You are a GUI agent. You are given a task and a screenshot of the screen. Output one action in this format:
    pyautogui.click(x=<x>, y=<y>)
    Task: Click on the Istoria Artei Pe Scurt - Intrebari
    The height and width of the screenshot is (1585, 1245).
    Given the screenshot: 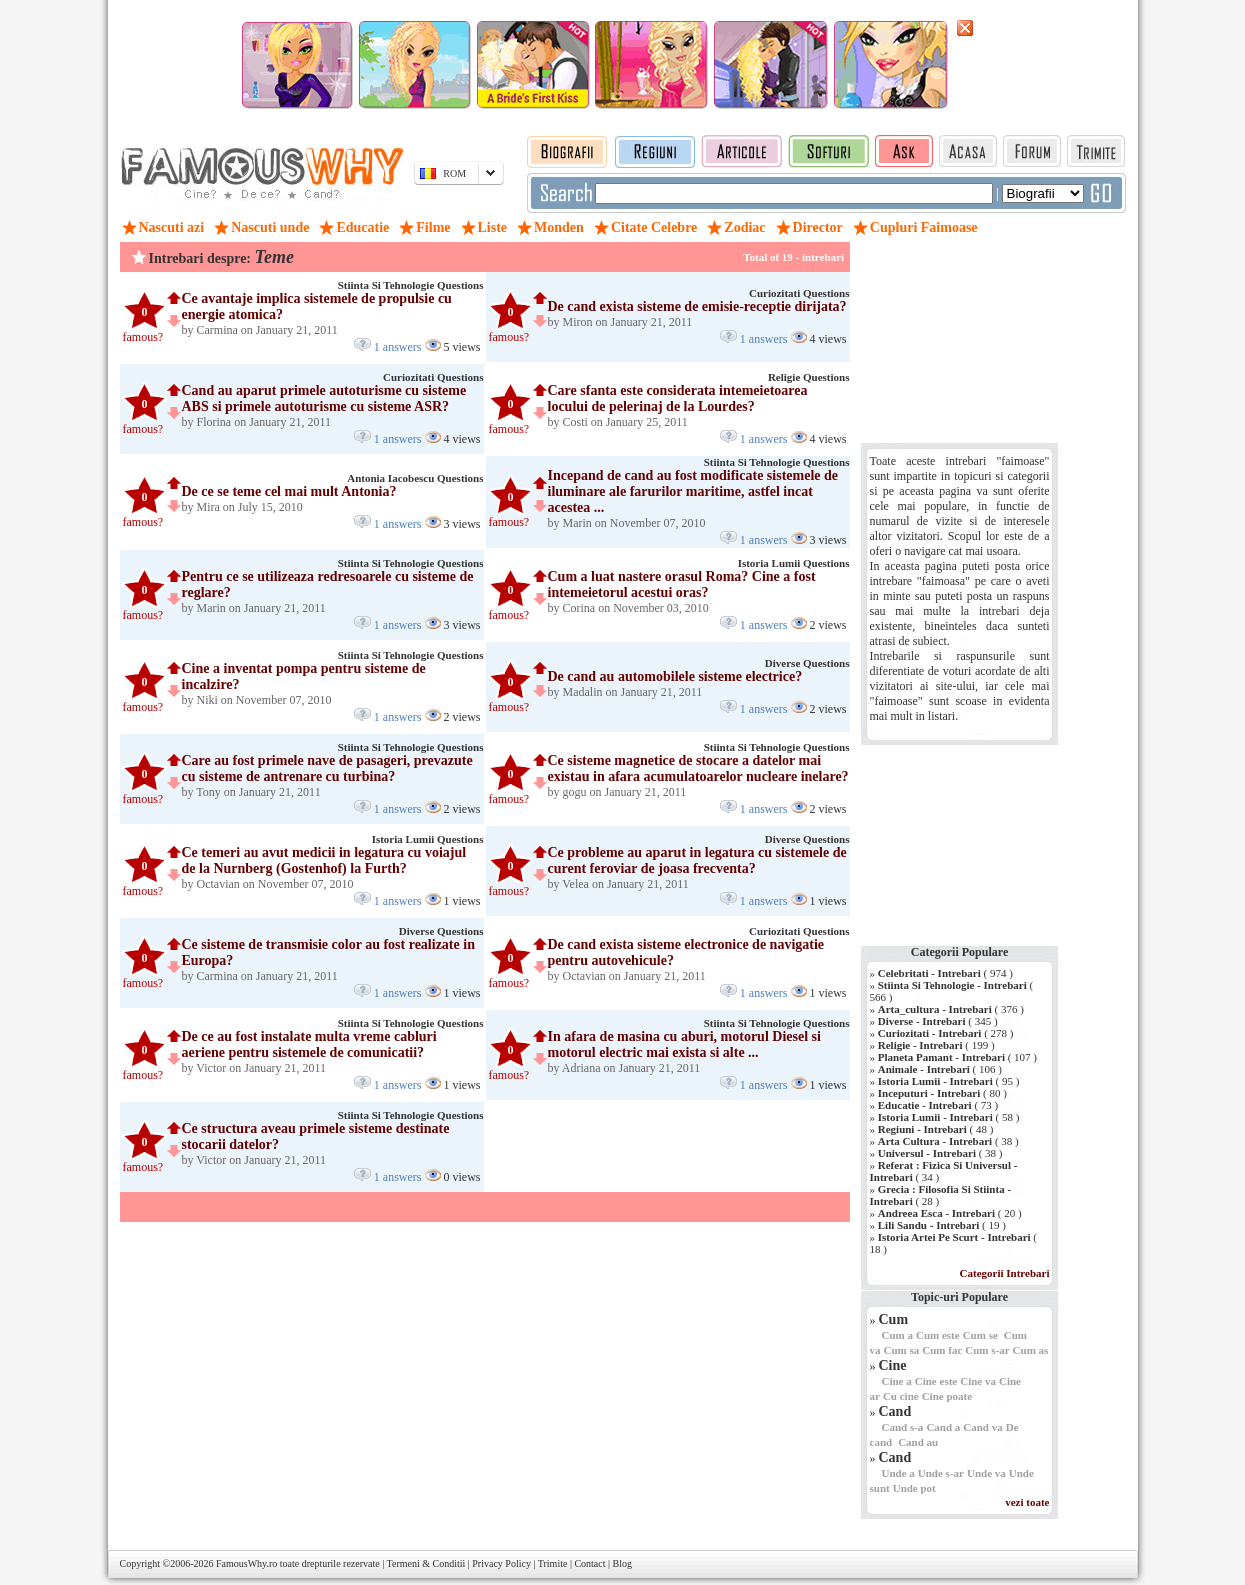 What is the action you would take?
    pyautogui.click(x=954, y=1237)
    